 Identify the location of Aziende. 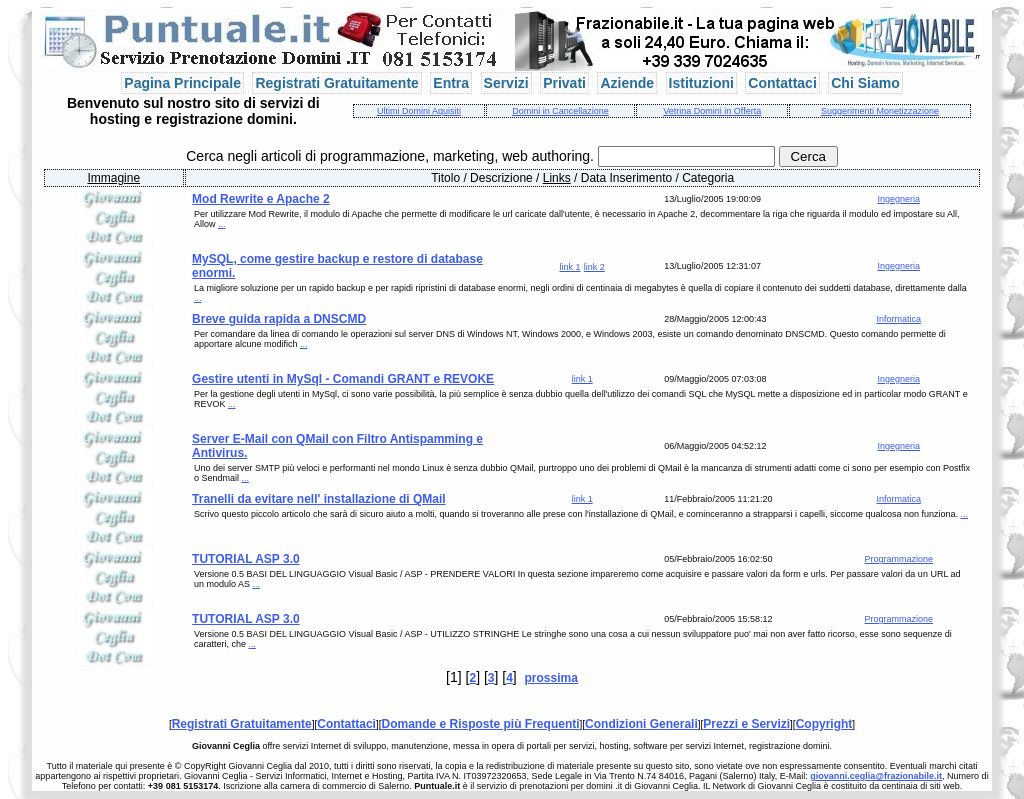
(627, 83).